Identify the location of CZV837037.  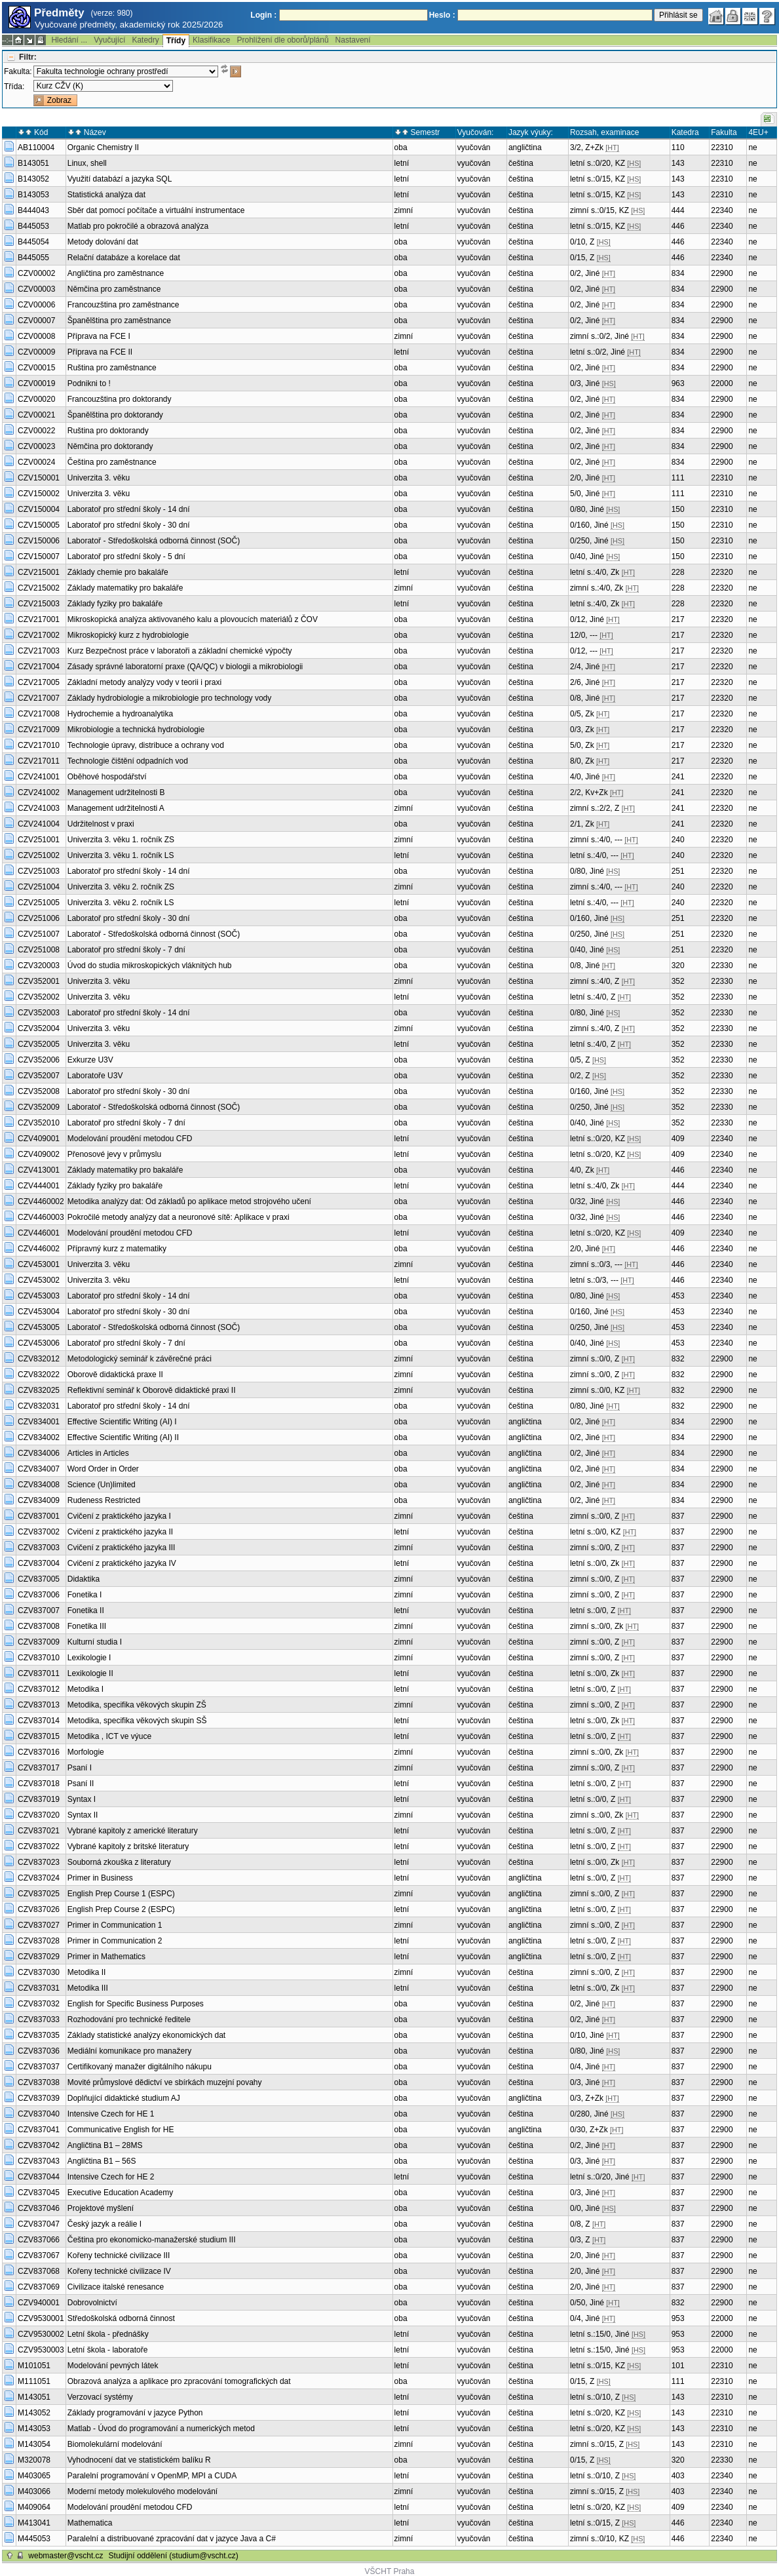
(39, 2066).